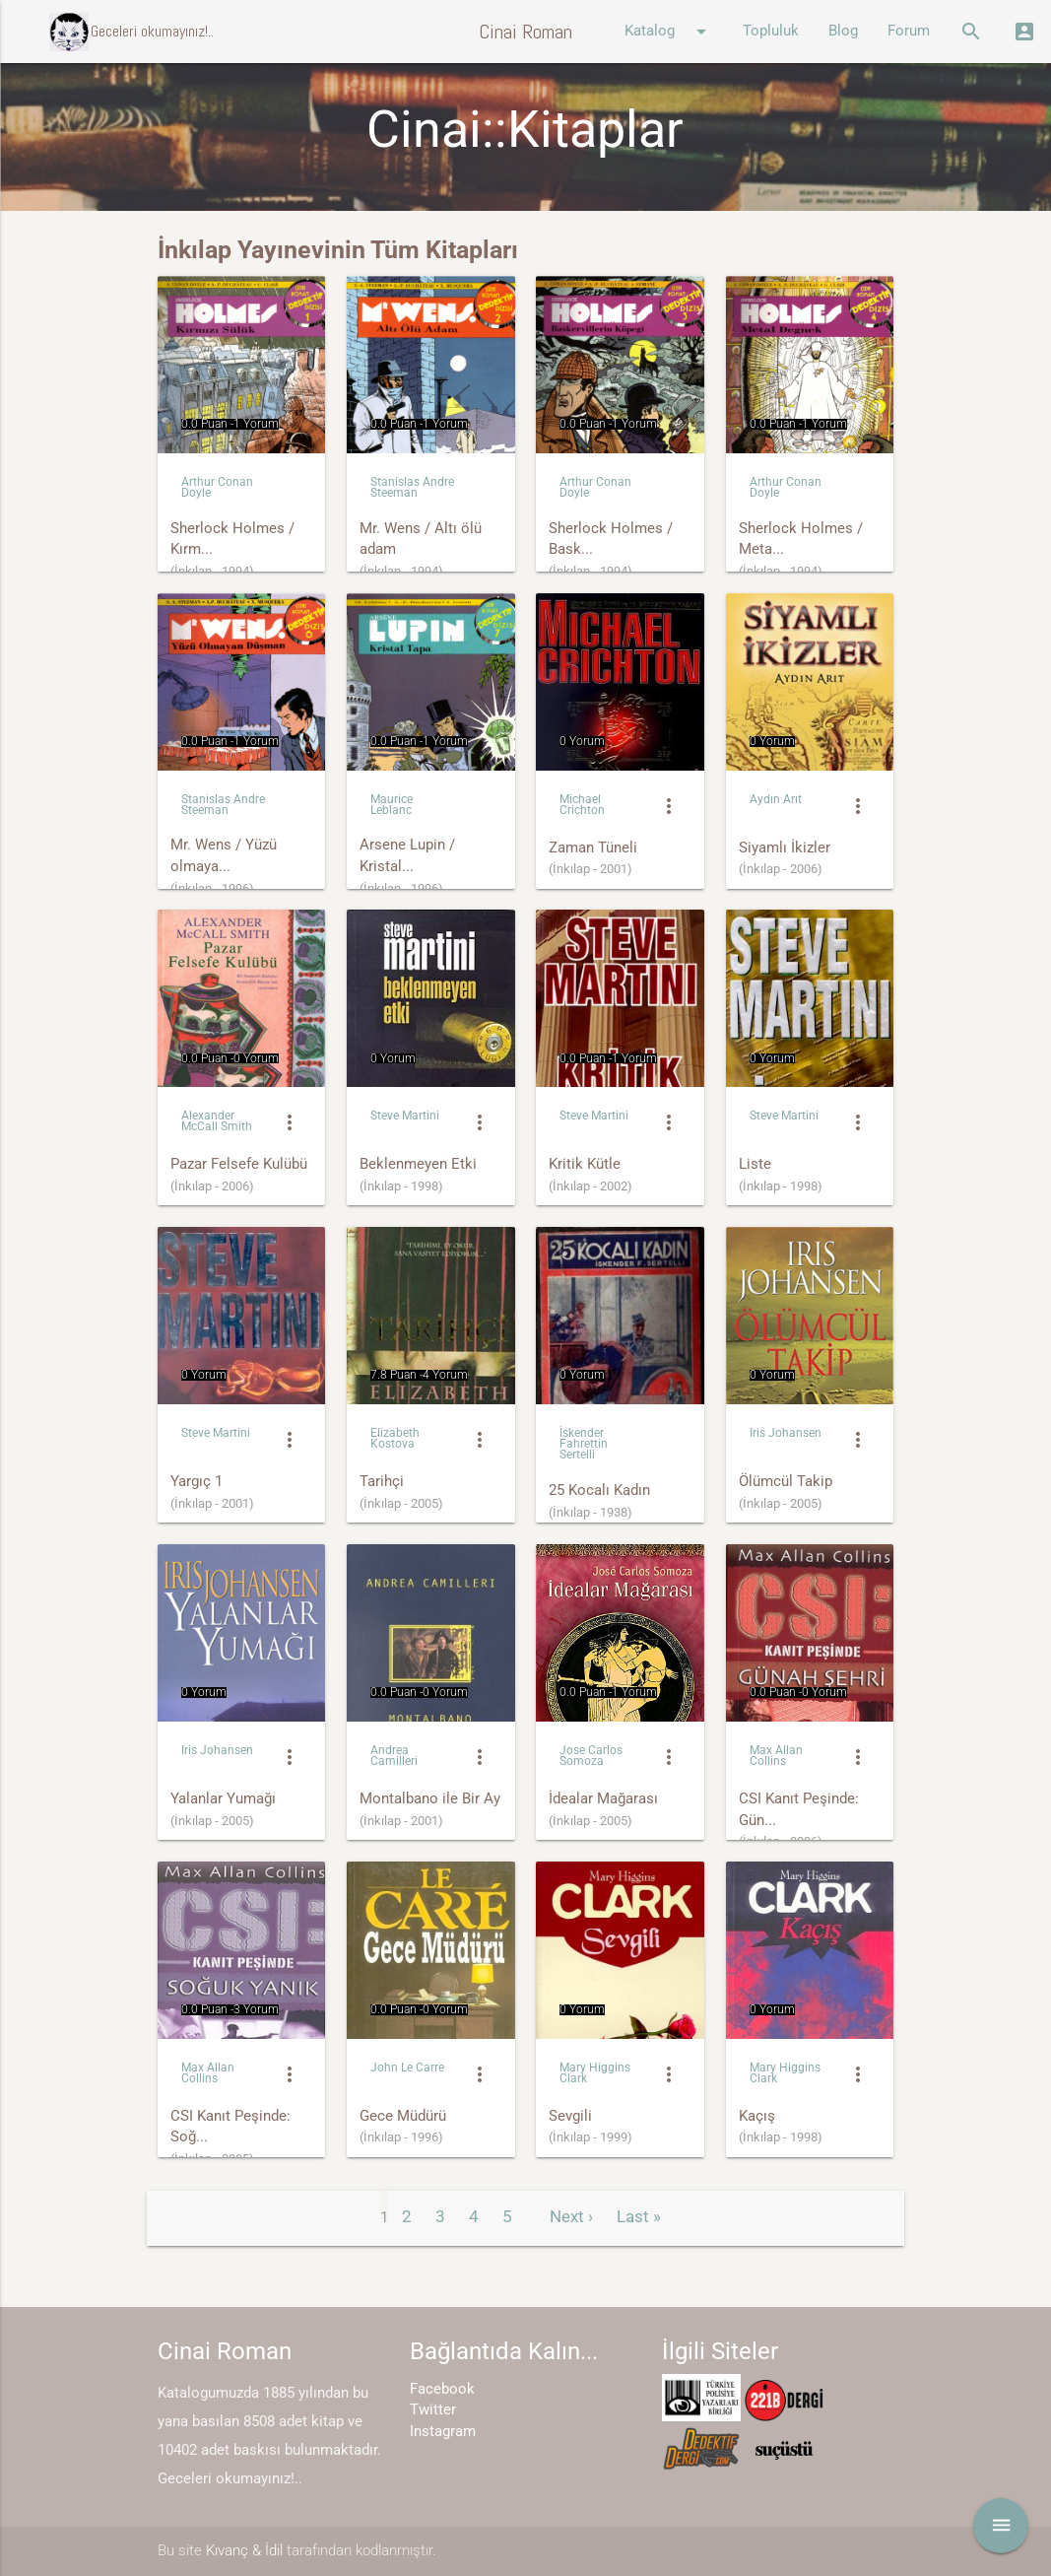 The width and height of the screenshot is (1051, 2576). What do you see at coordinates (412, 487) in the screenshot?
I see `Stanislas Andre Steeman` at bounding box center [412, 487].